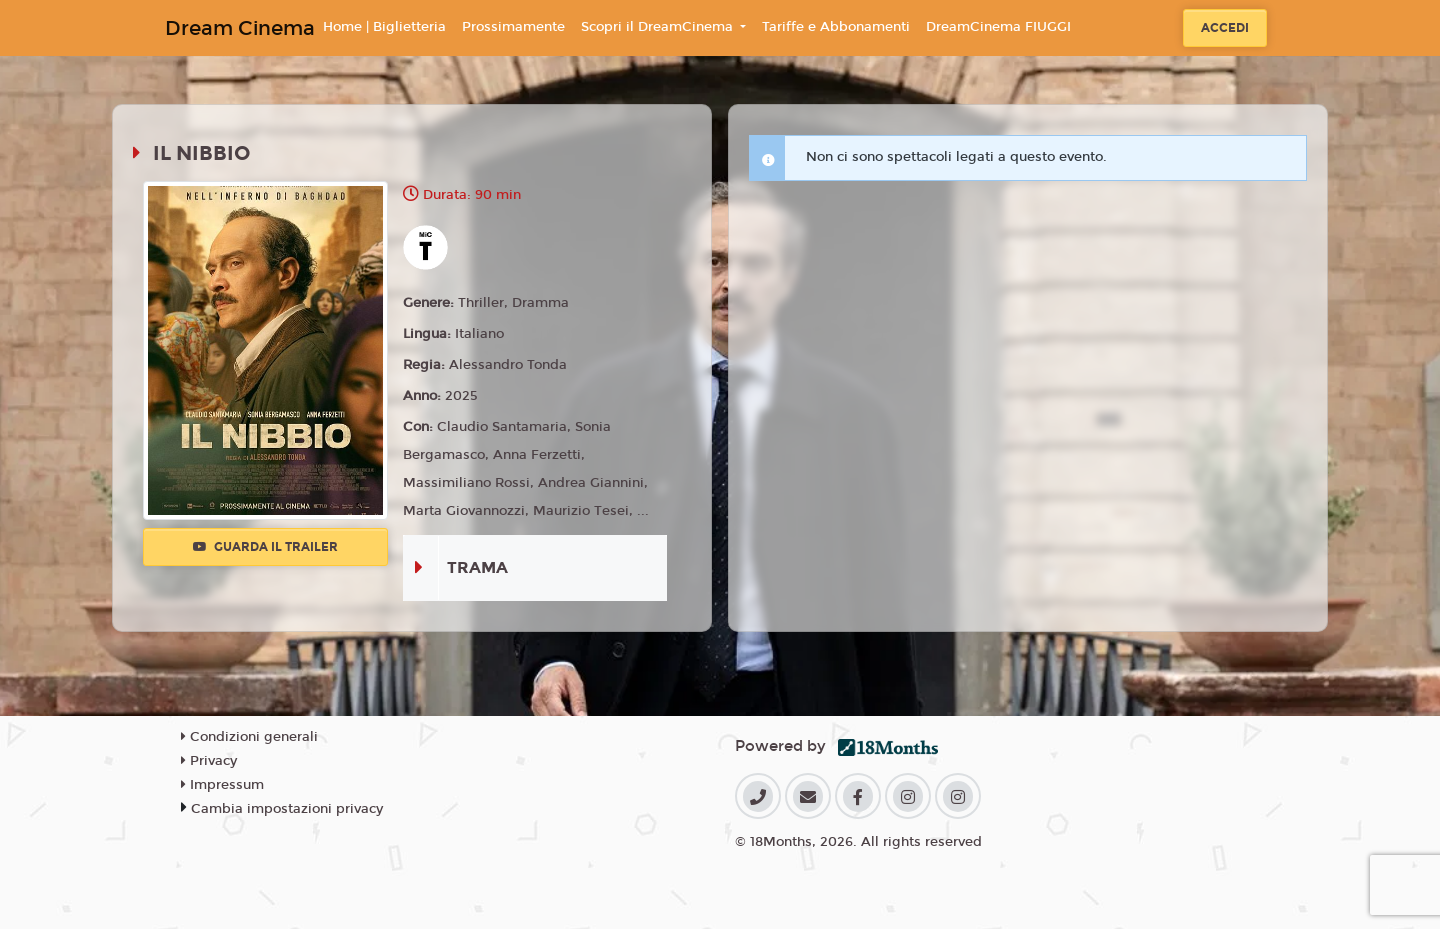  I want to click on Guarda il trailer, so click(265, 547).